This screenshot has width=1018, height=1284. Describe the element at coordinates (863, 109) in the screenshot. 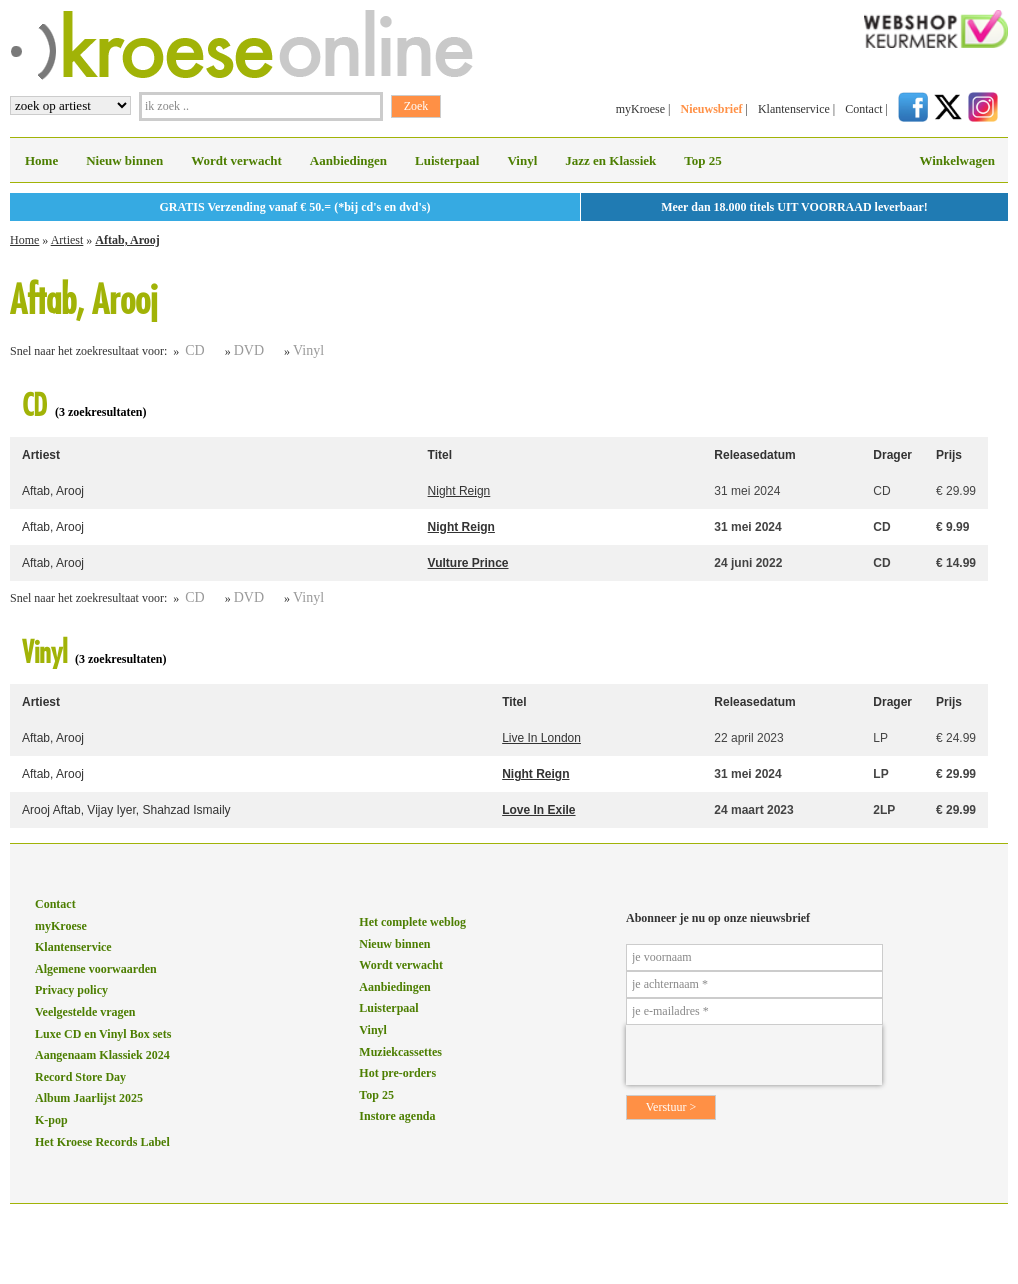

I see `Contact` at that location.